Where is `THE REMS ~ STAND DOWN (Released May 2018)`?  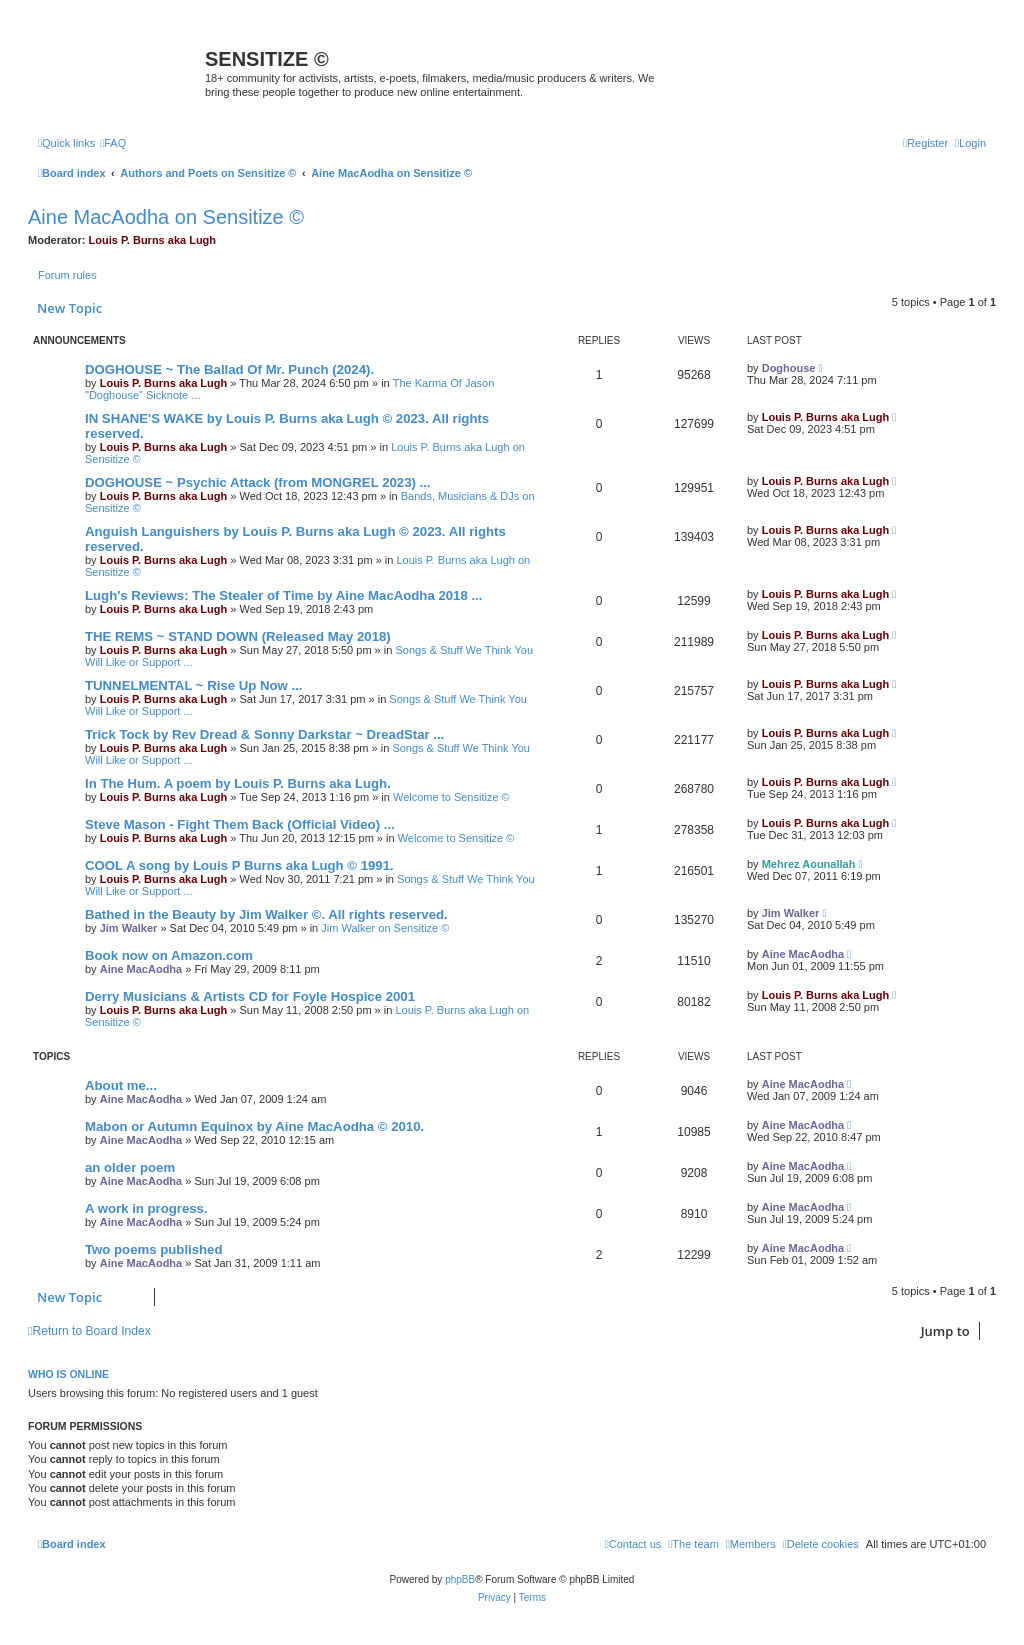 THE REMS ~ STAND DOWN (Released May 2018) is located at coordinates (238, 636).